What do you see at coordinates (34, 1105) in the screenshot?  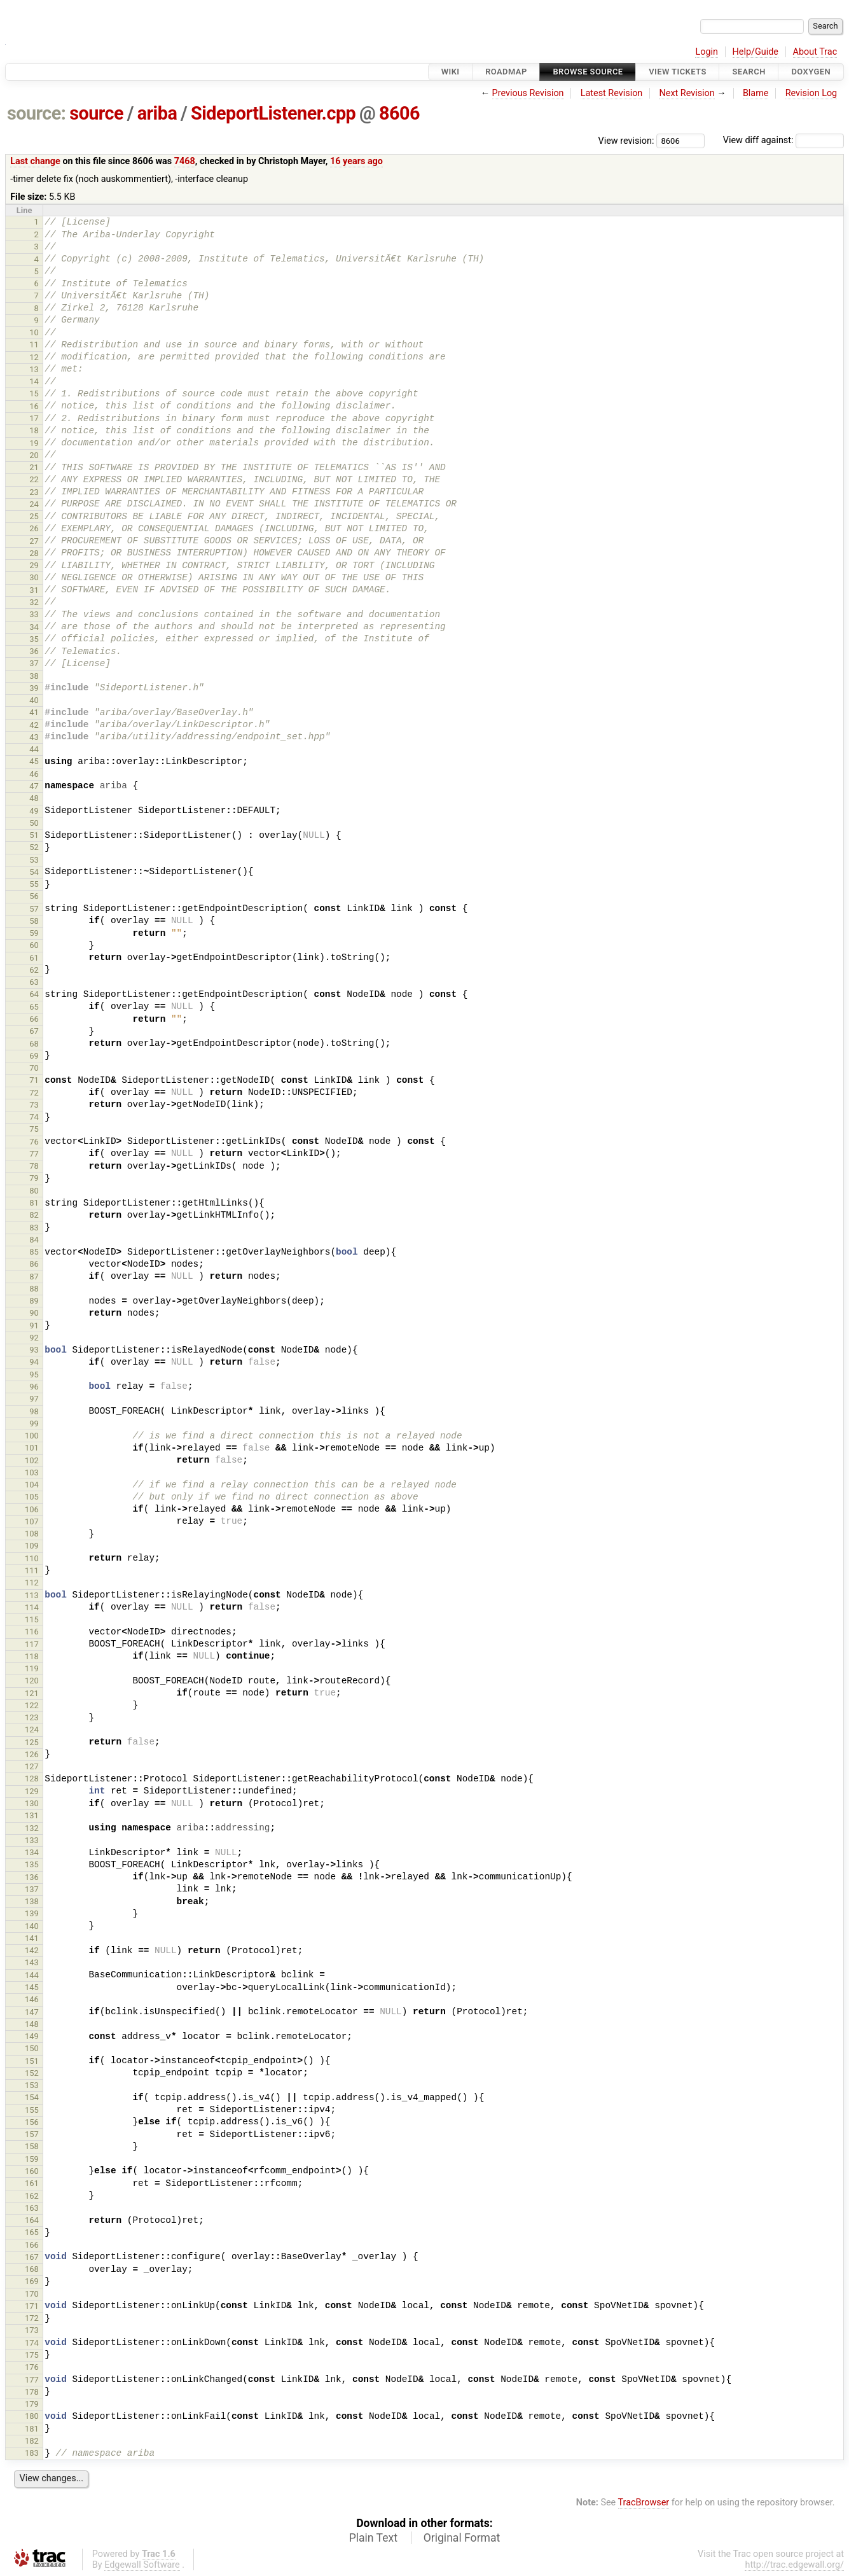 I see `73` at bounding box center [34, 1105].